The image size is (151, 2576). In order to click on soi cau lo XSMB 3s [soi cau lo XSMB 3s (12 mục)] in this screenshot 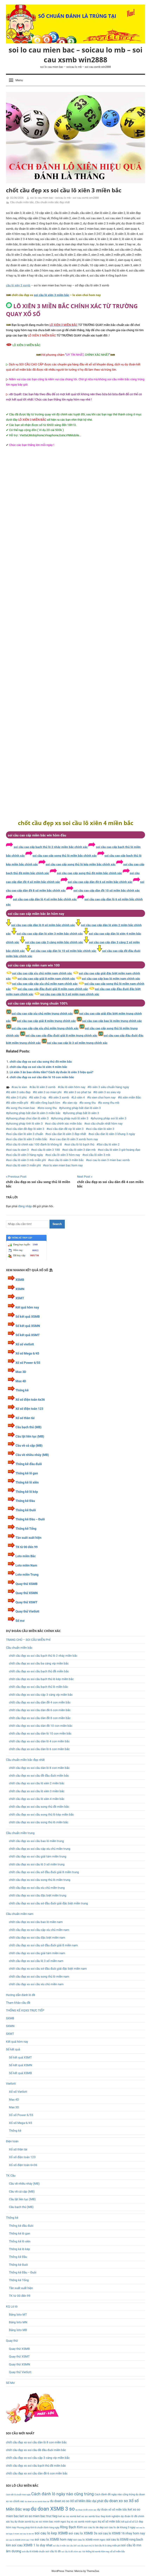, I will do `click(82, 2533)`.